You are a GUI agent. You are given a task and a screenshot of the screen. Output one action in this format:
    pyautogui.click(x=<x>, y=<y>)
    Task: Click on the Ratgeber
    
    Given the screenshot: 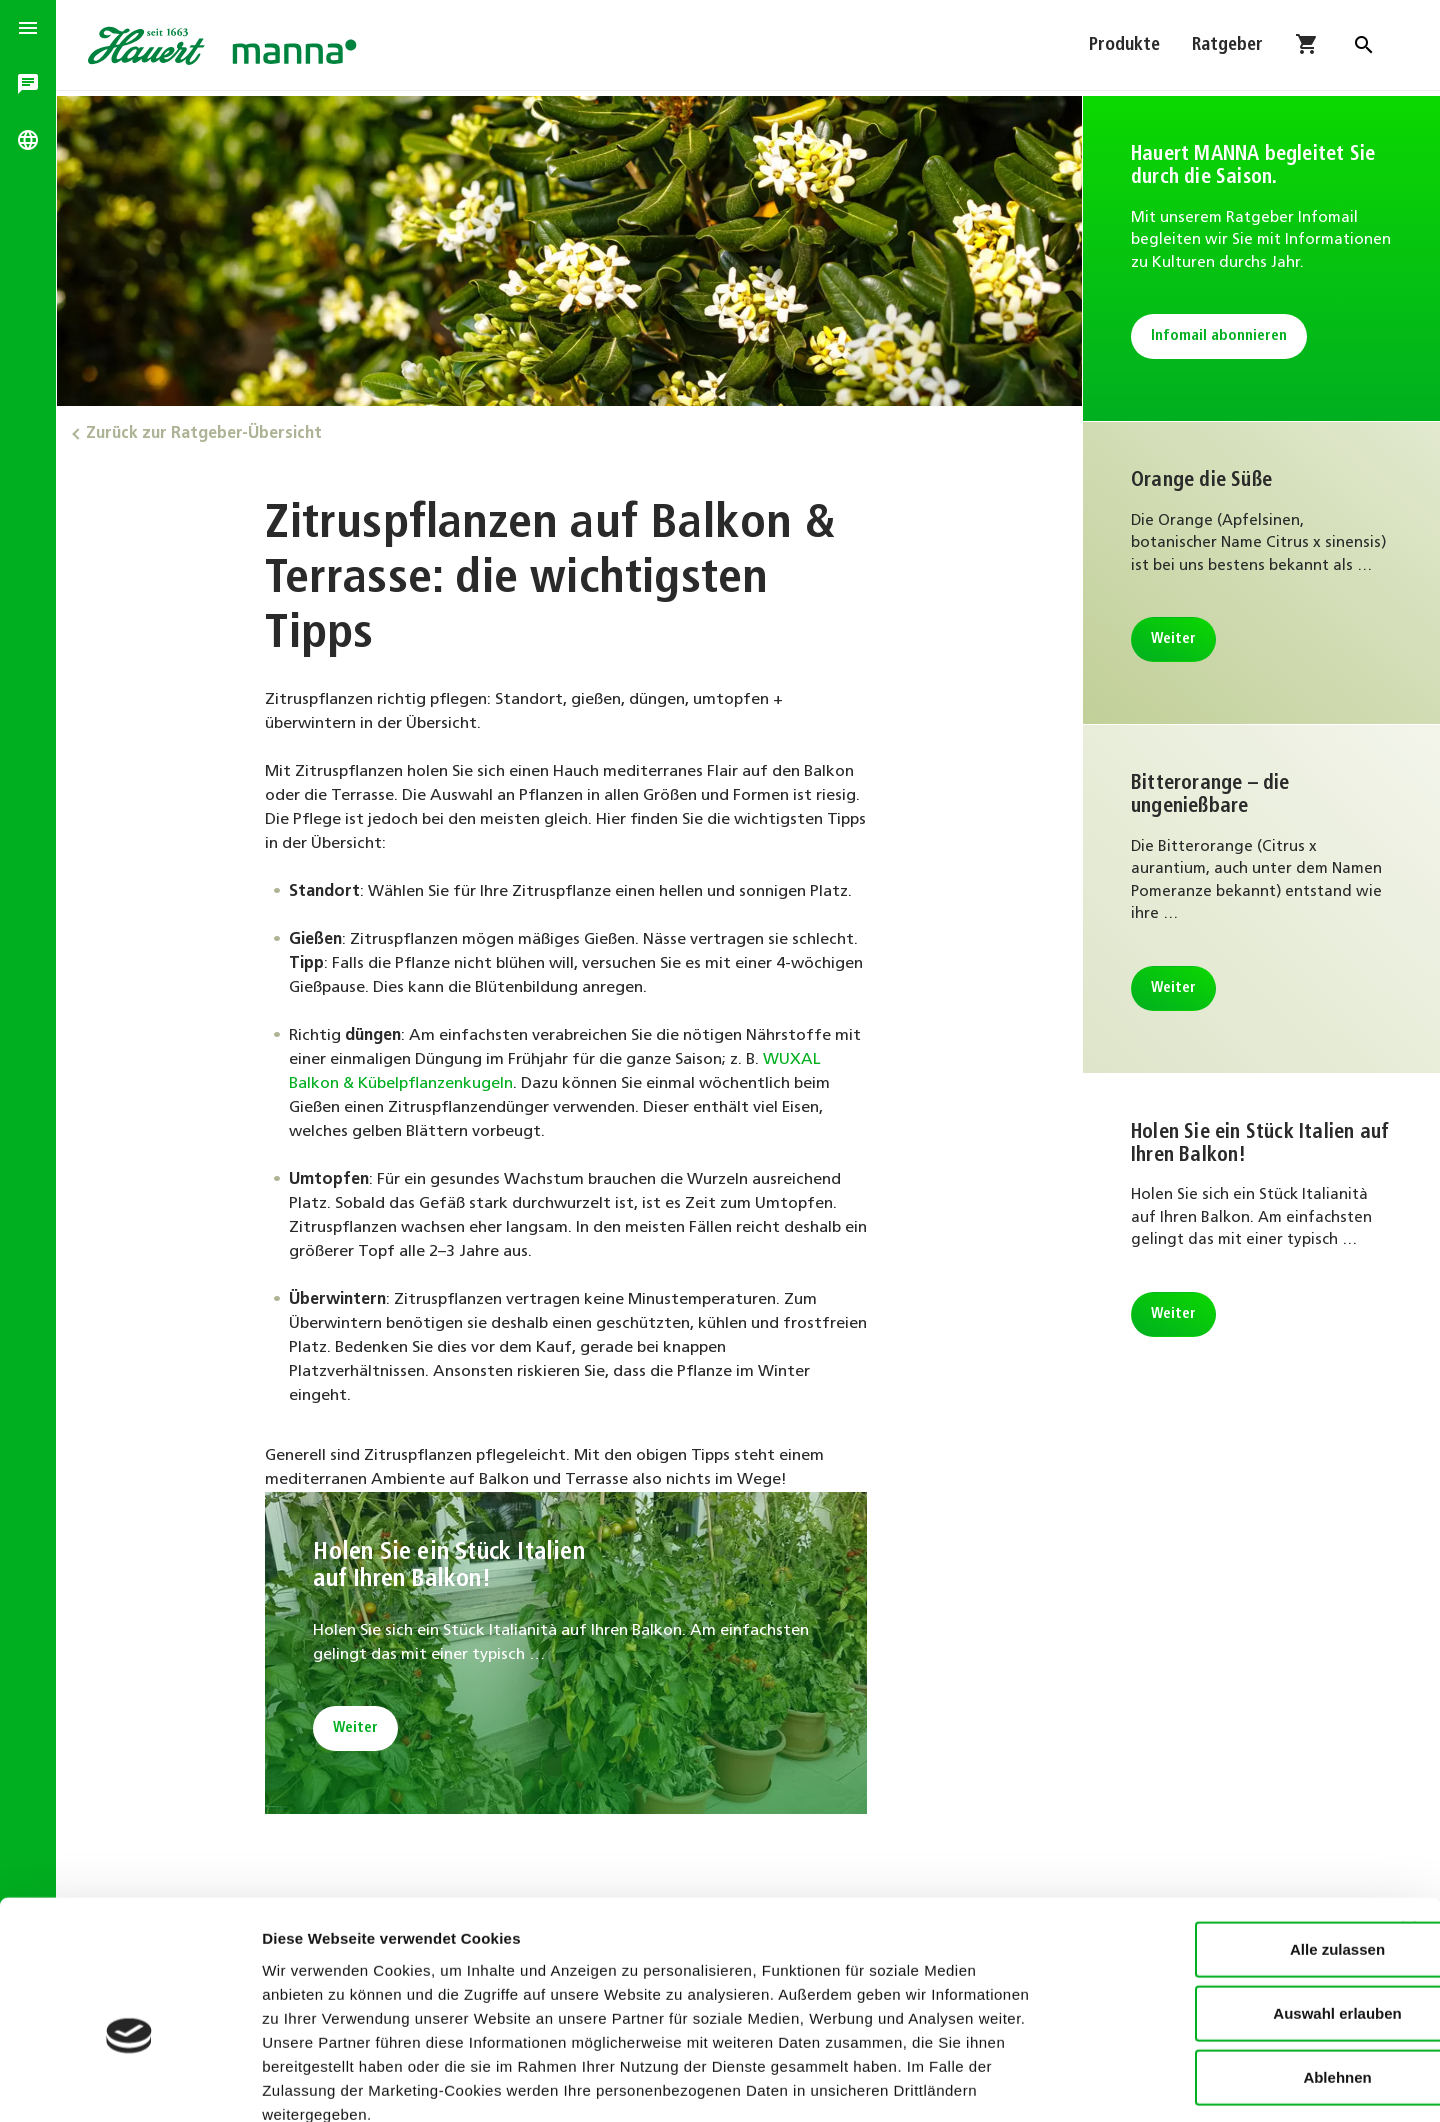 What is the action you would take?
    pyautogui.click(x=1227, y=47)
    